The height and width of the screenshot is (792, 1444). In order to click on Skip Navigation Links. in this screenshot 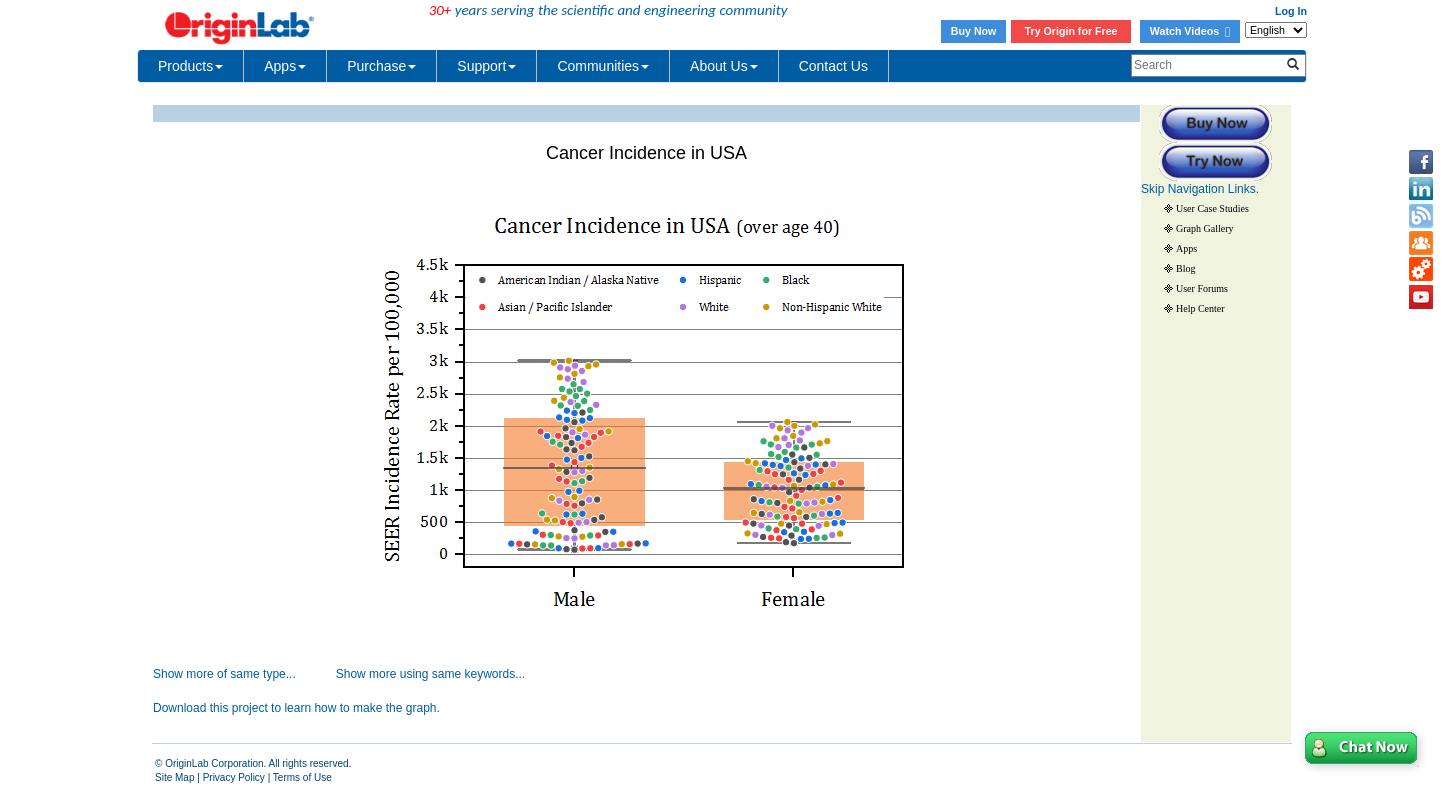, I will do `click(1200, 189)`.